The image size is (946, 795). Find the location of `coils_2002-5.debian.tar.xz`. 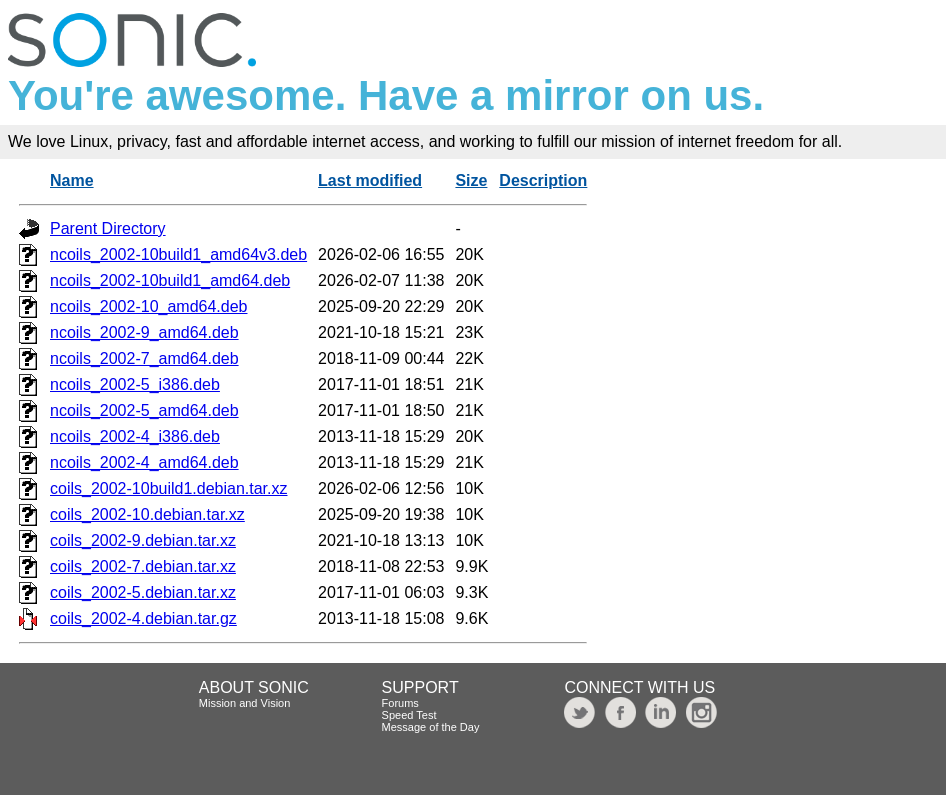

coils_2002-5.debian.tar.xz is located at coordinates (143, 592).